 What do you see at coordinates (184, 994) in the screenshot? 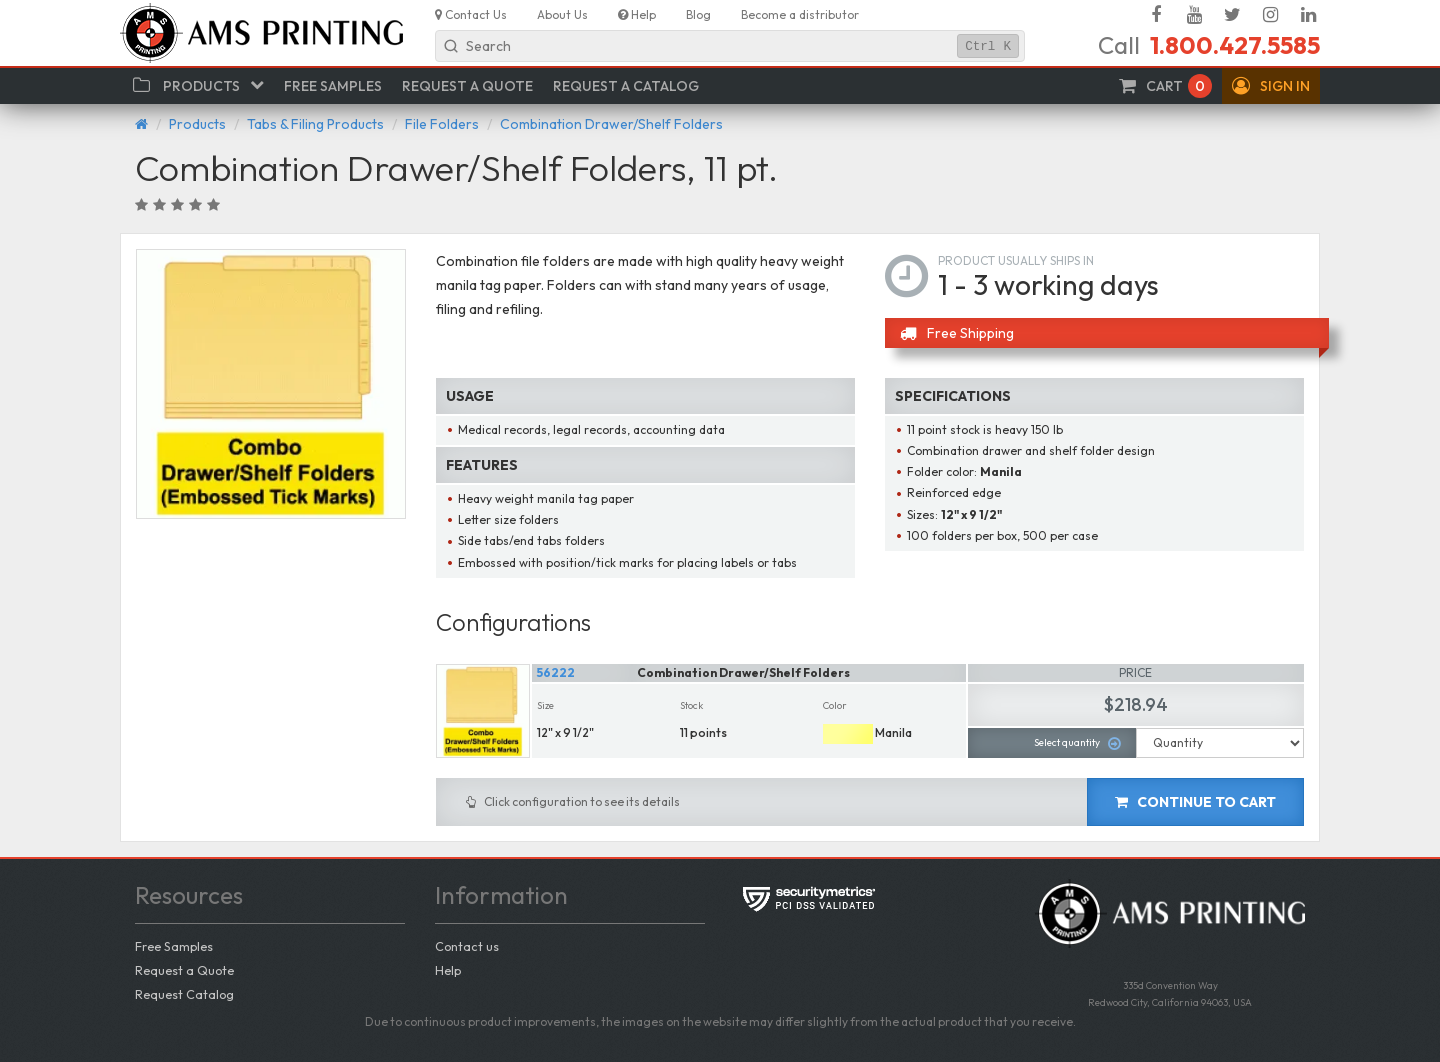
I see `Request Catalog` at bounding box center [184, 994].